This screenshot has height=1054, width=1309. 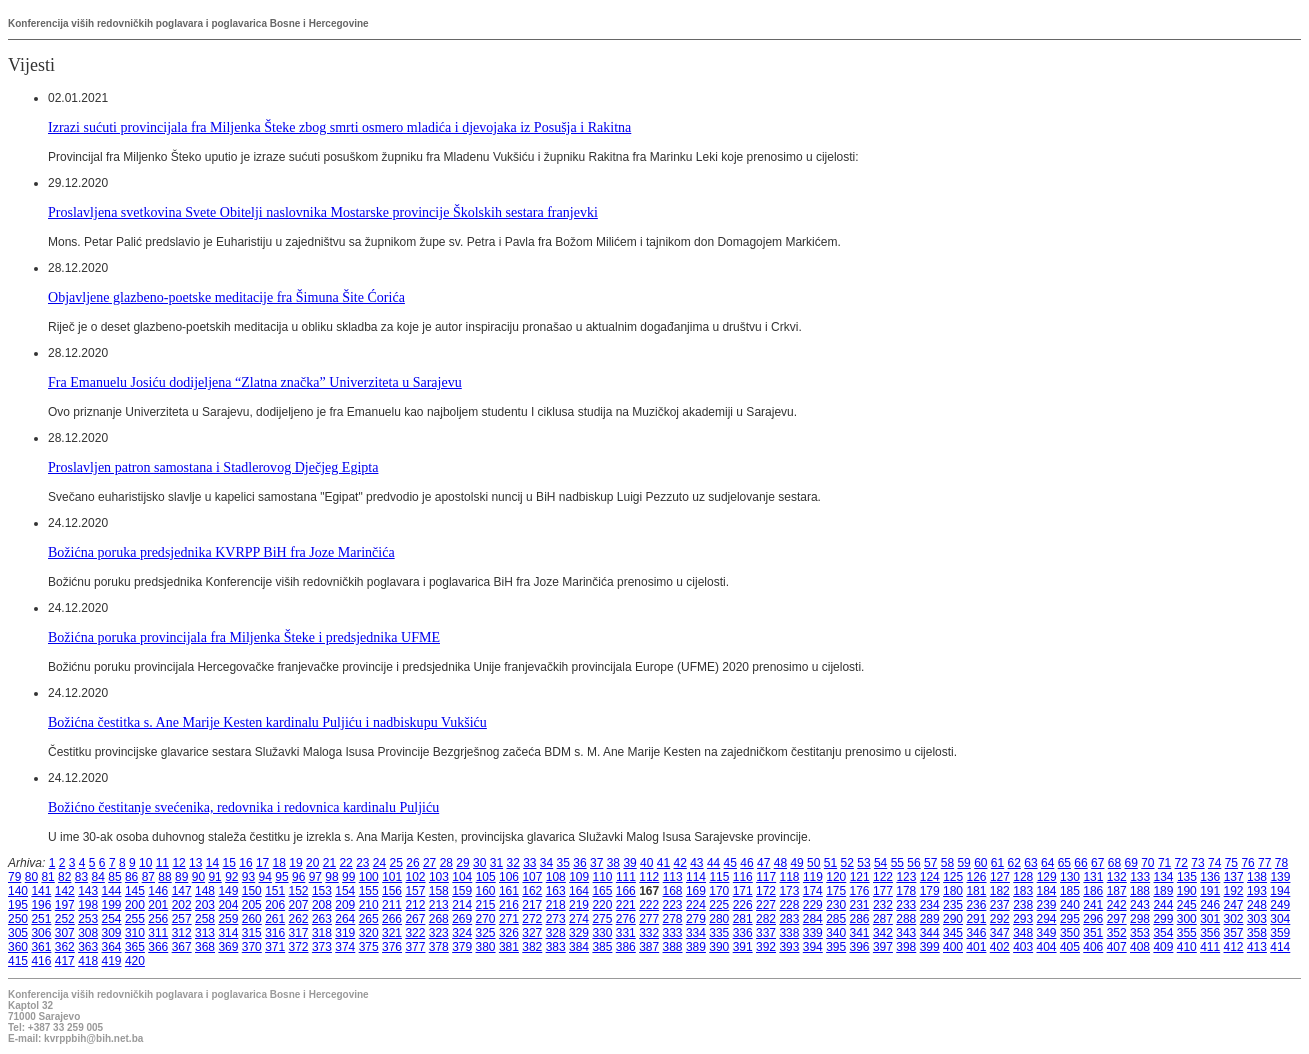 What do you see at coordinates (299, 919) in the screenshot?
I see `262` at bounding box center [299, 919].